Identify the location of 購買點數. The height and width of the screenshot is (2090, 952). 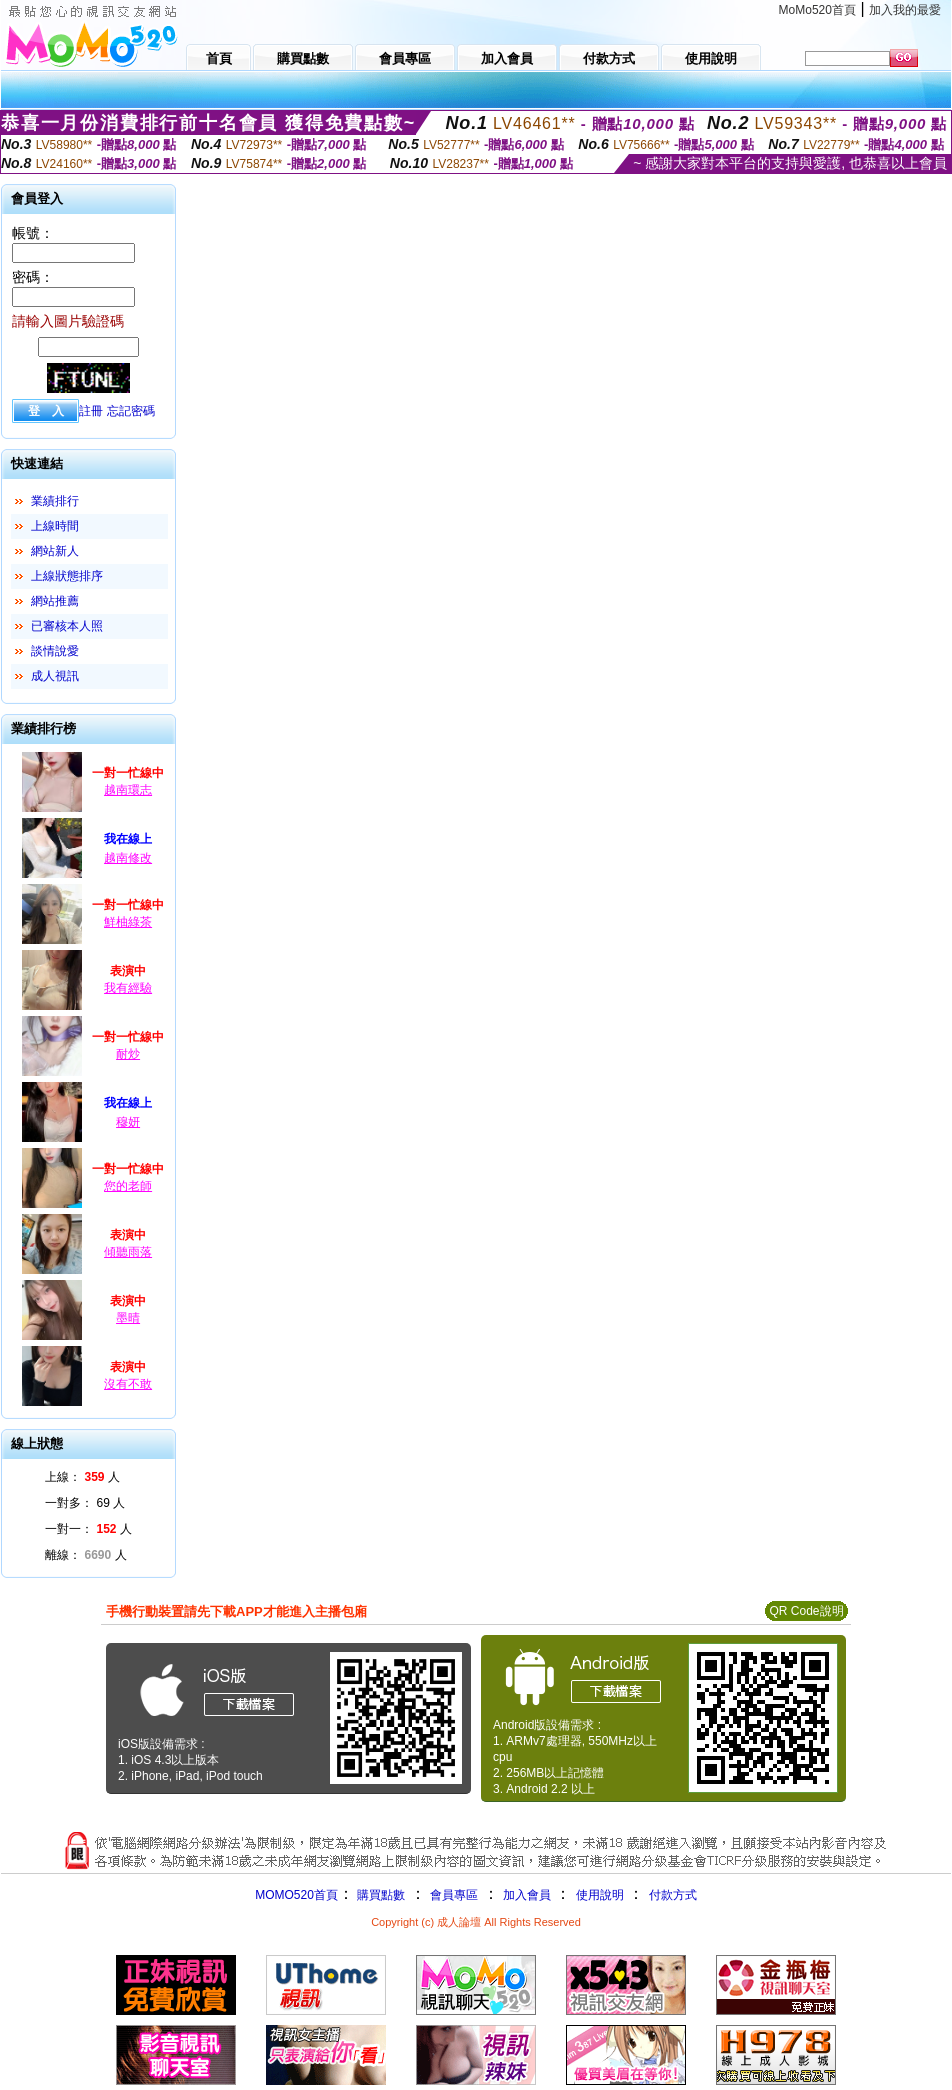
(379, 1895).